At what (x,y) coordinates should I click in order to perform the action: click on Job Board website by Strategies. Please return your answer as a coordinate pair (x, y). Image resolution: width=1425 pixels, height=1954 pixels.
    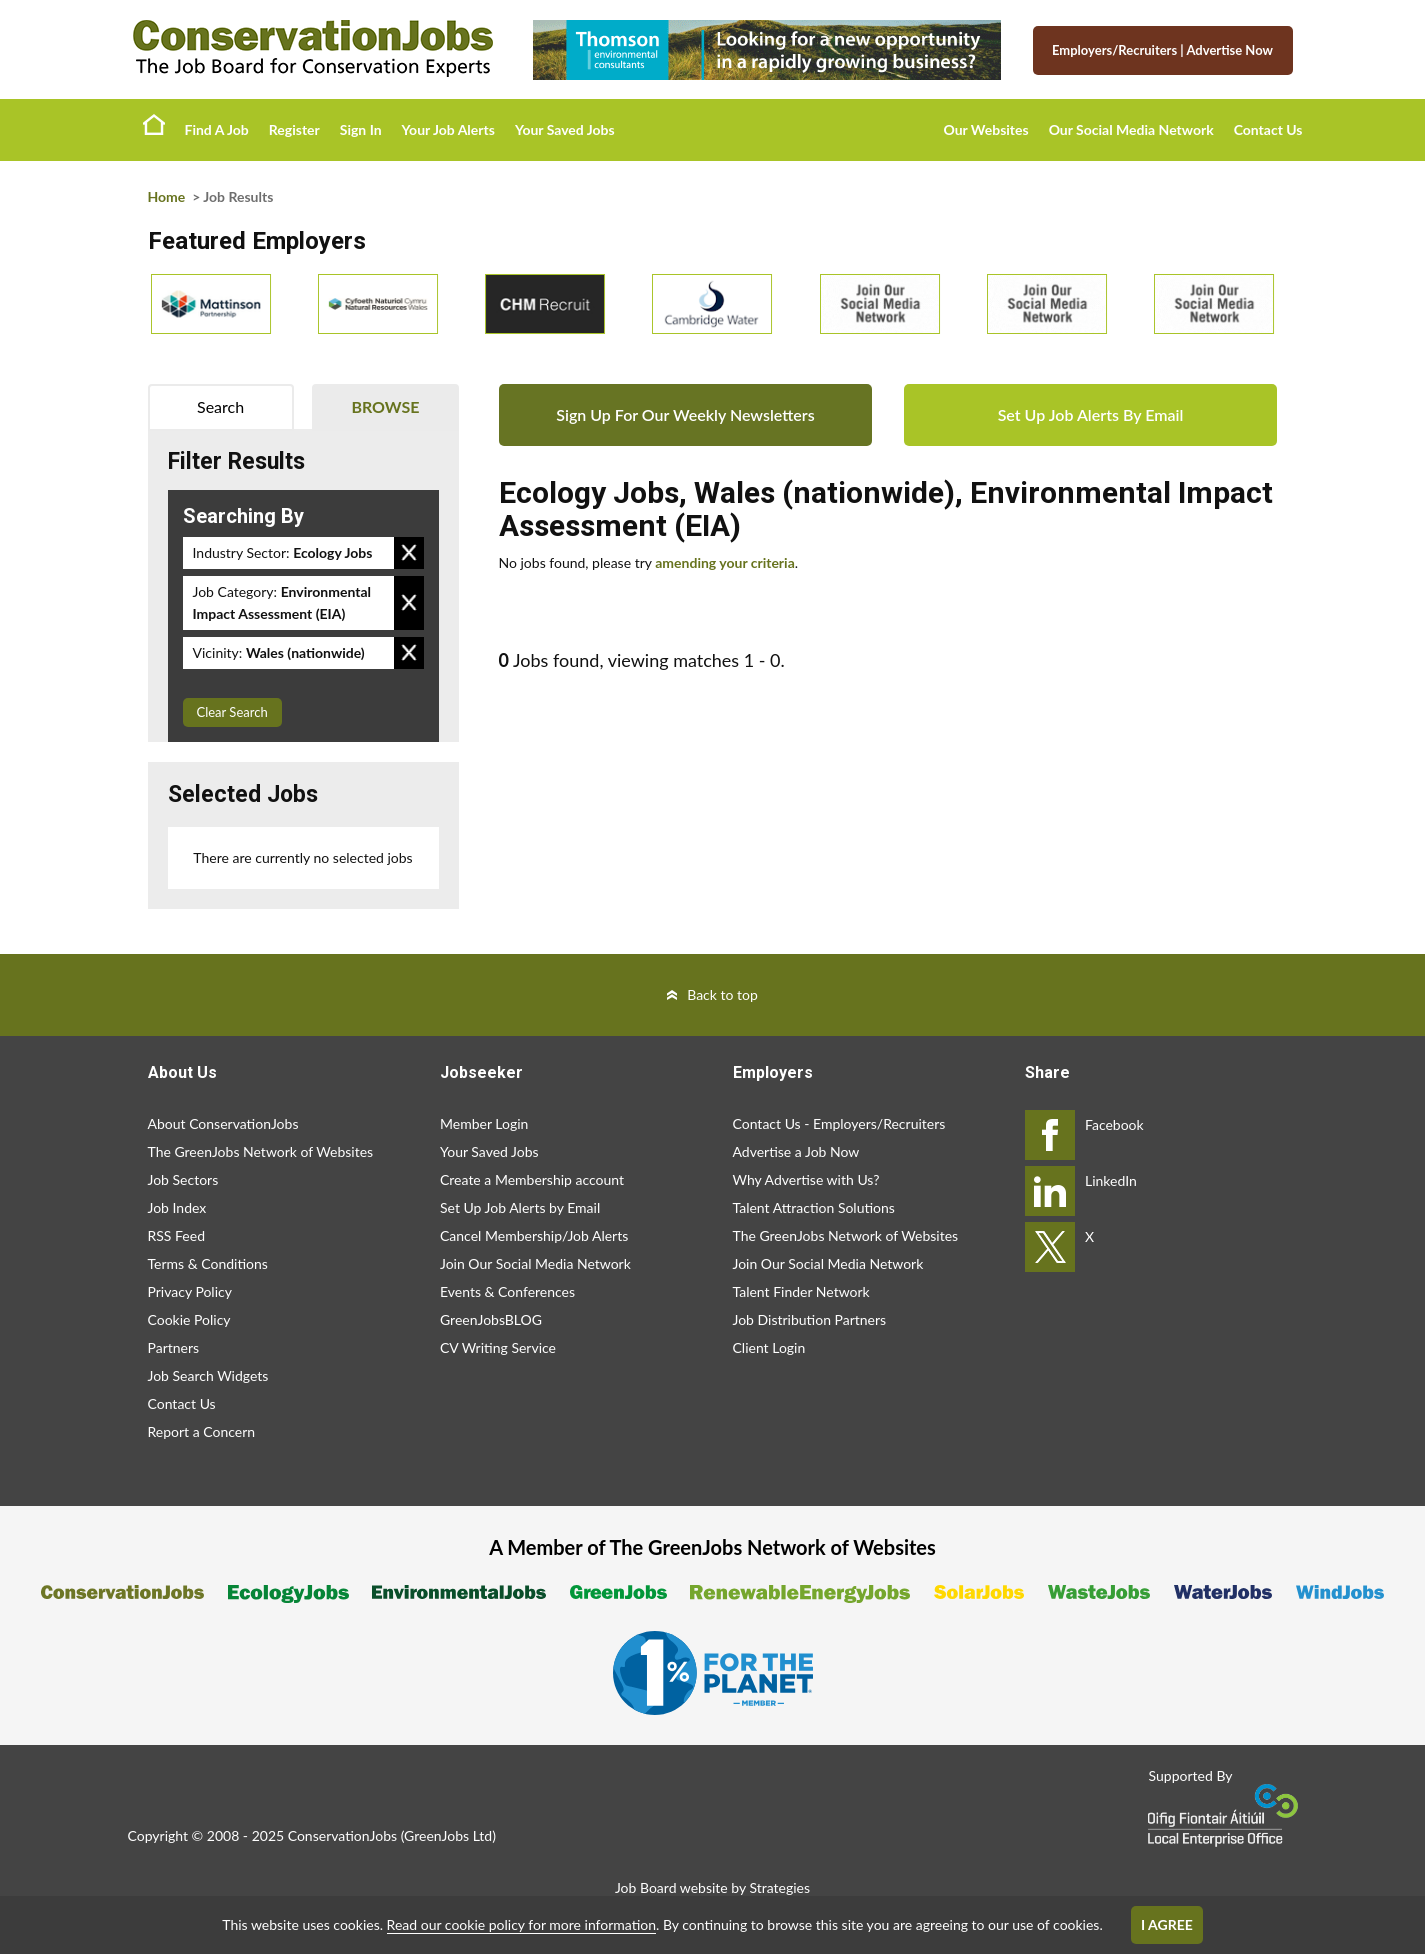
    Looking at the image, I should click on (712, 1887).